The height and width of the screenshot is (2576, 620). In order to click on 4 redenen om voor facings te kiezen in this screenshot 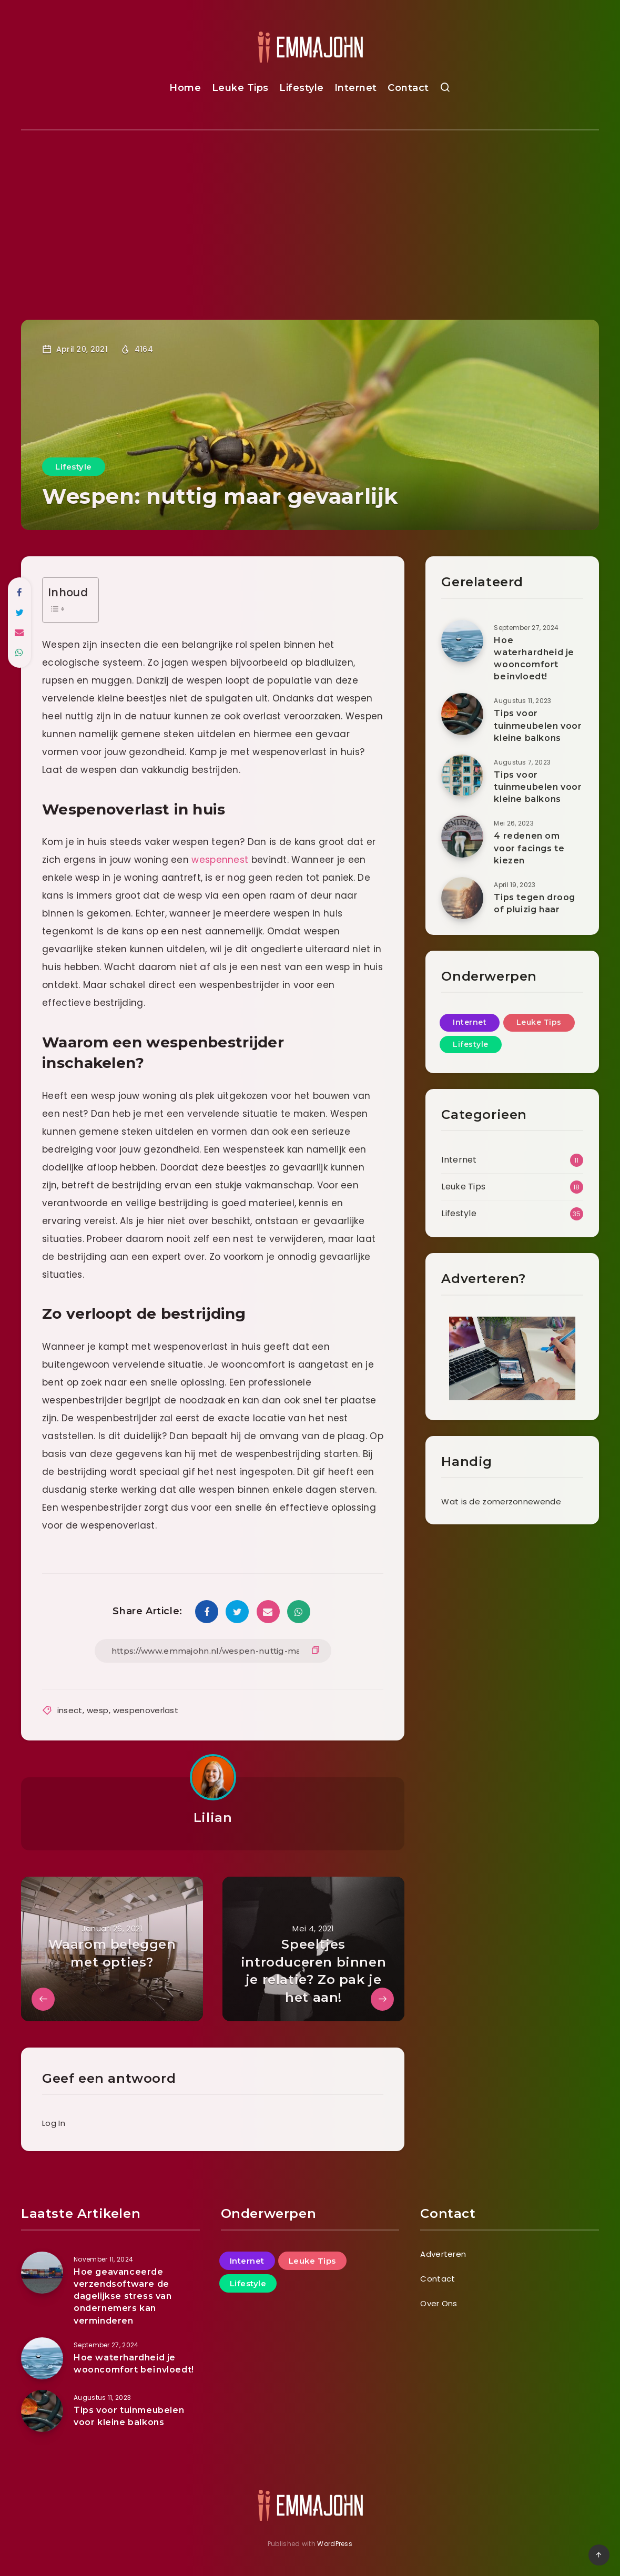, I will do `click(529, 848)`.